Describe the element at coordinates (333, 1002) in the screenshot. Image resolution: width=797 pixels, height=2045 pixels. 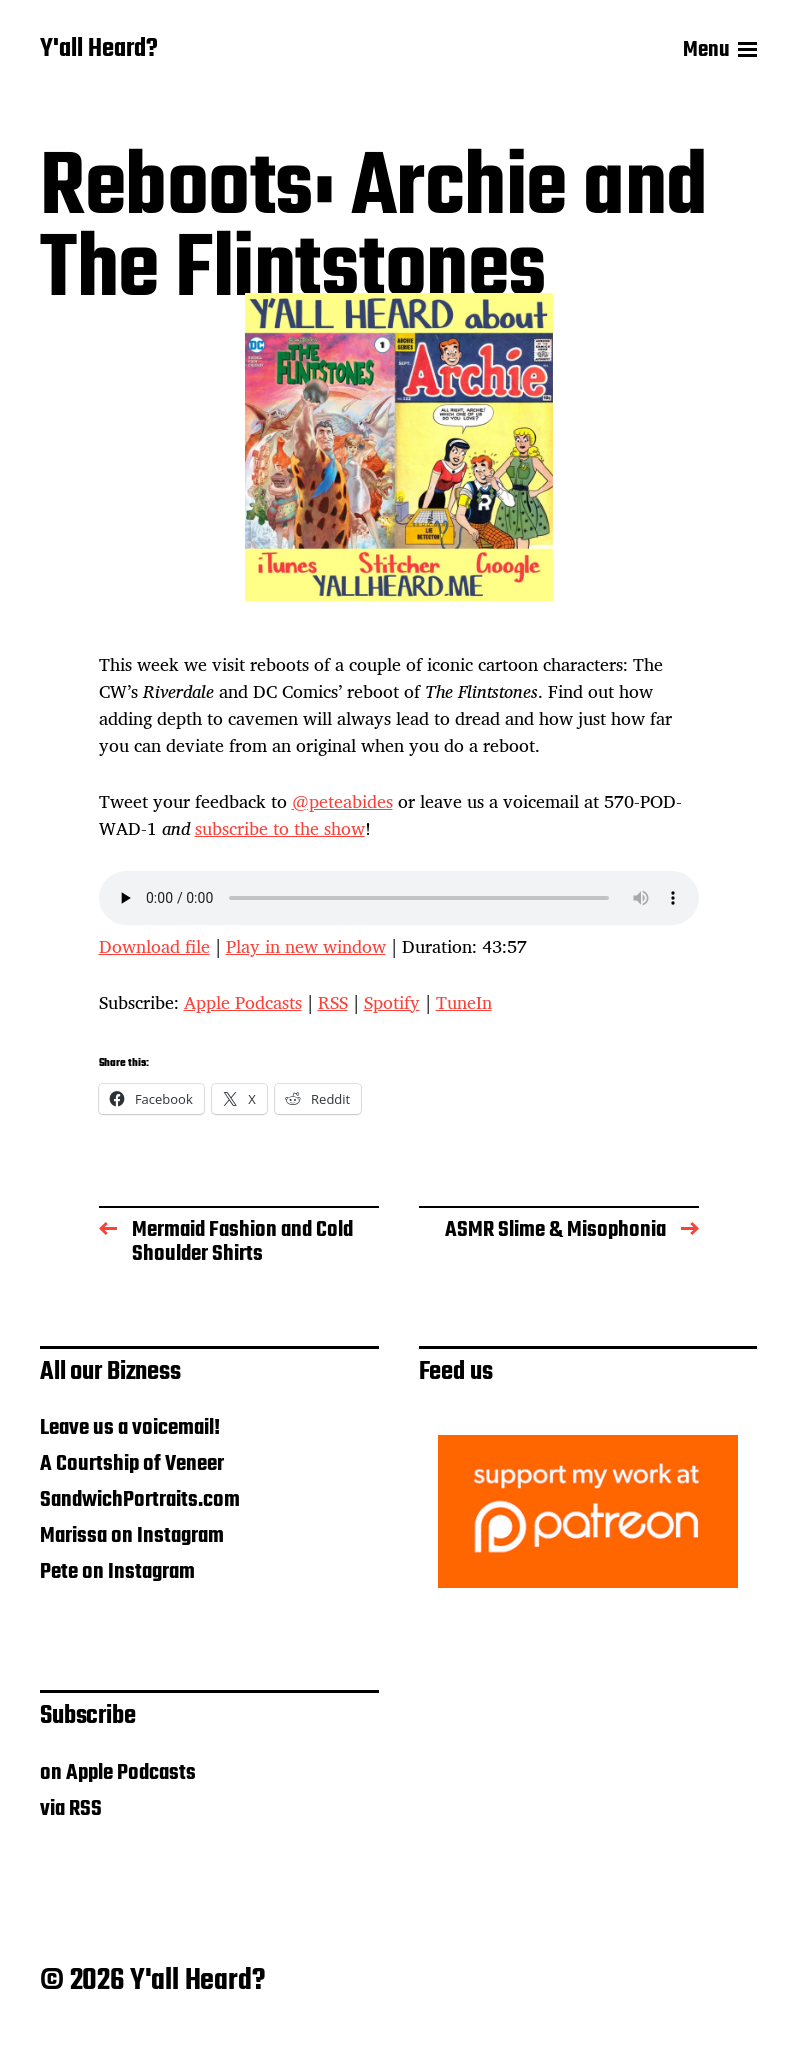
I see `RSS` at that location.